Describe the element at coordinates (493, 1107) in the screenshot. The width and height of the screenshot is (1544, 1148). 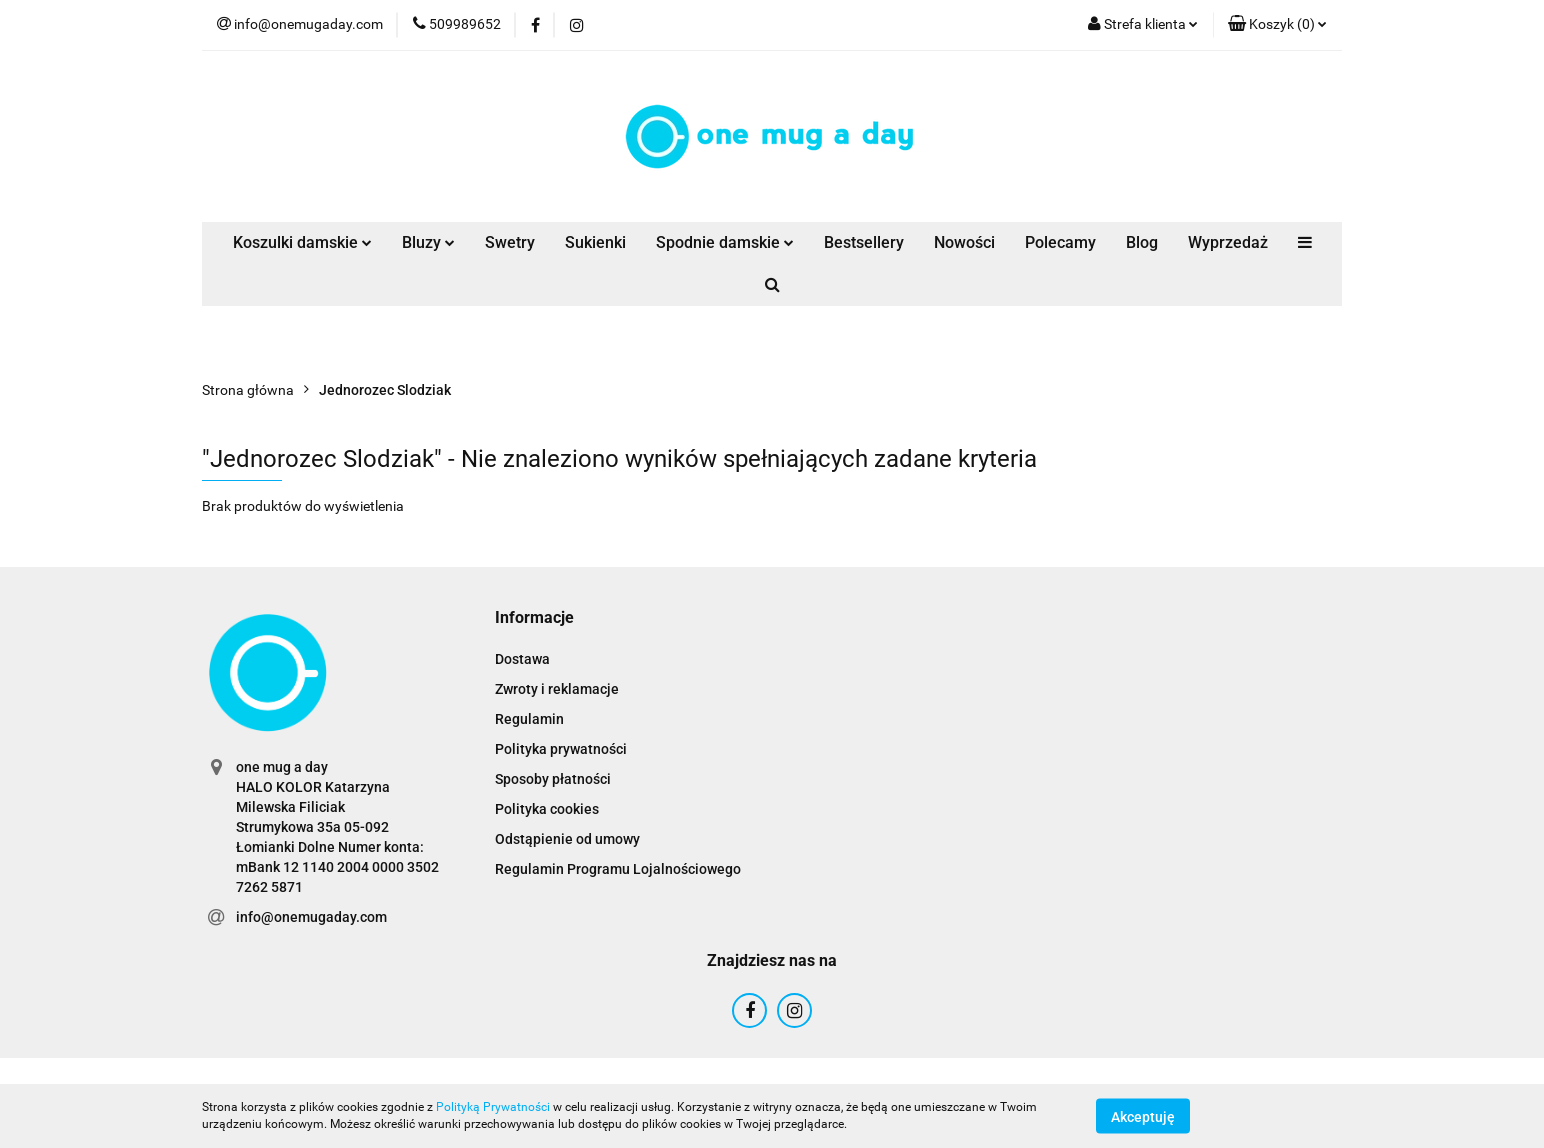
I see `Polityką Prywatności` at that location.